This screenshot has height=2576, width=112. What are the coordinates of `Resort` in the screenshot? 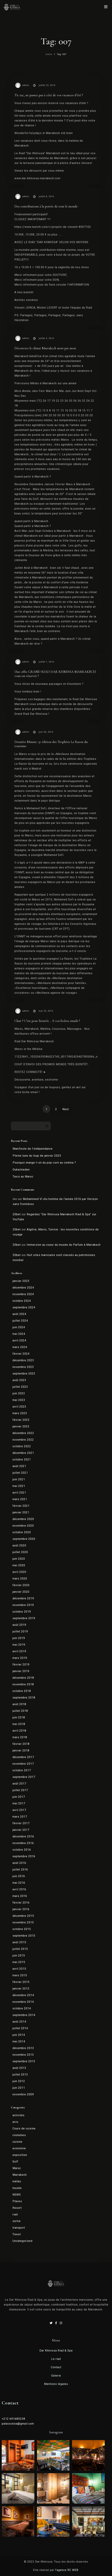 It's located at (17, 2207).